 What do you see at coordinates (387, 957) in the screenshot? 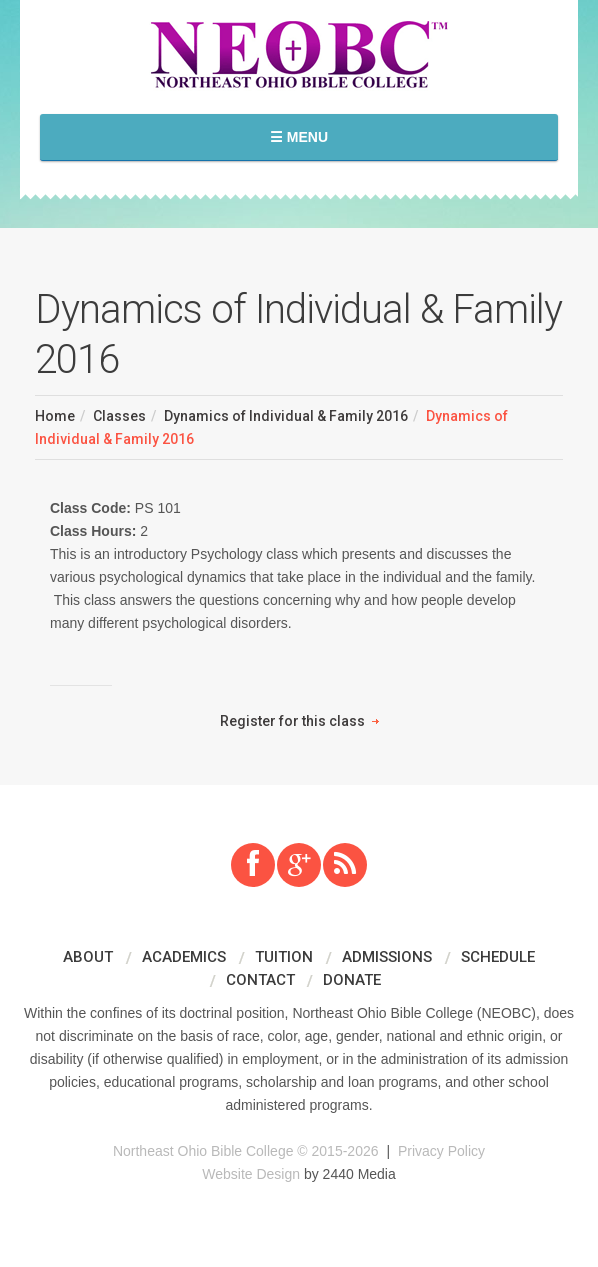
I see `Admissions` at bounding box center [387, 957].